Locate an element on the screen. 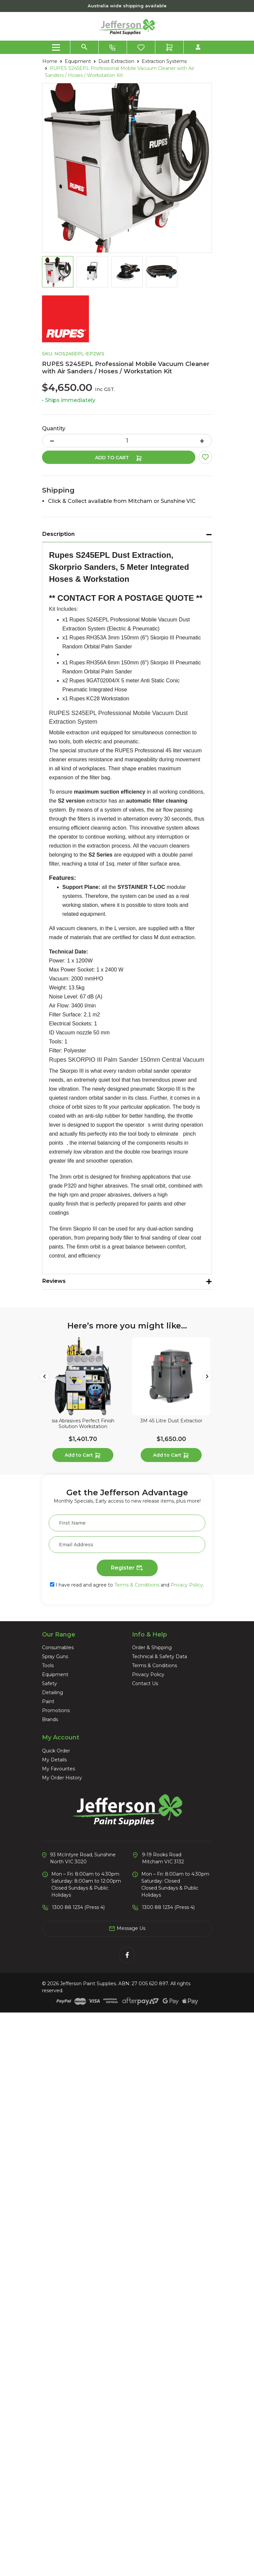  1300 88 1234 (Press 4) is located at coordinates (78, 1907).